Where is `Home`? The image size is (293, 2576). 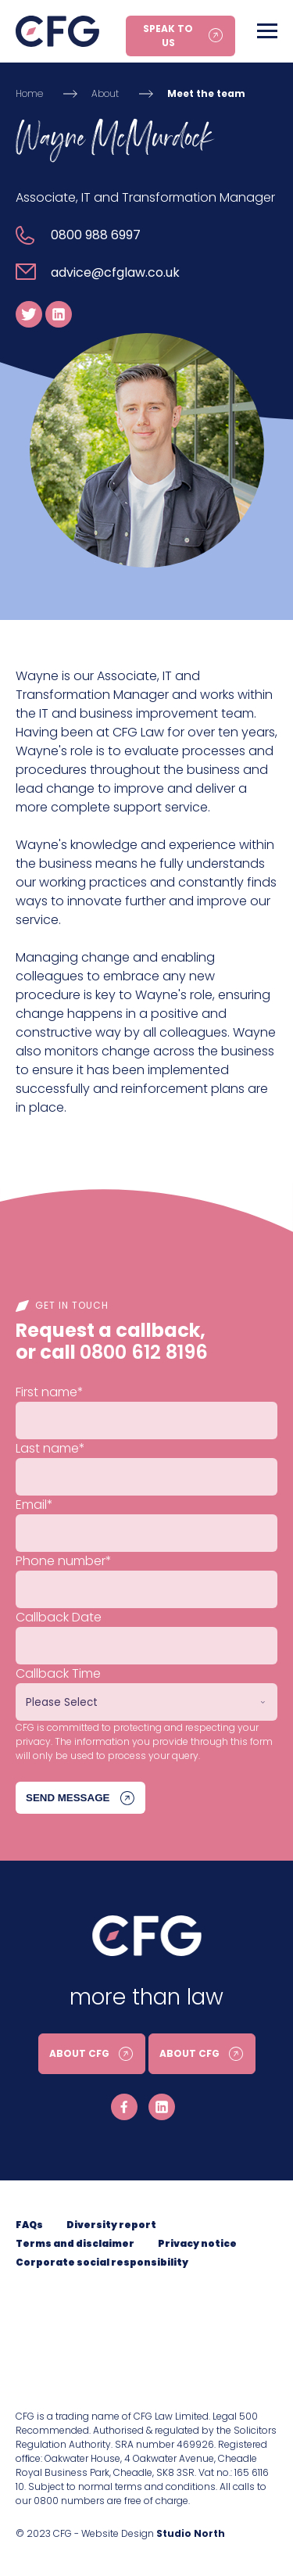 Home is located at coordinates (29, 93).